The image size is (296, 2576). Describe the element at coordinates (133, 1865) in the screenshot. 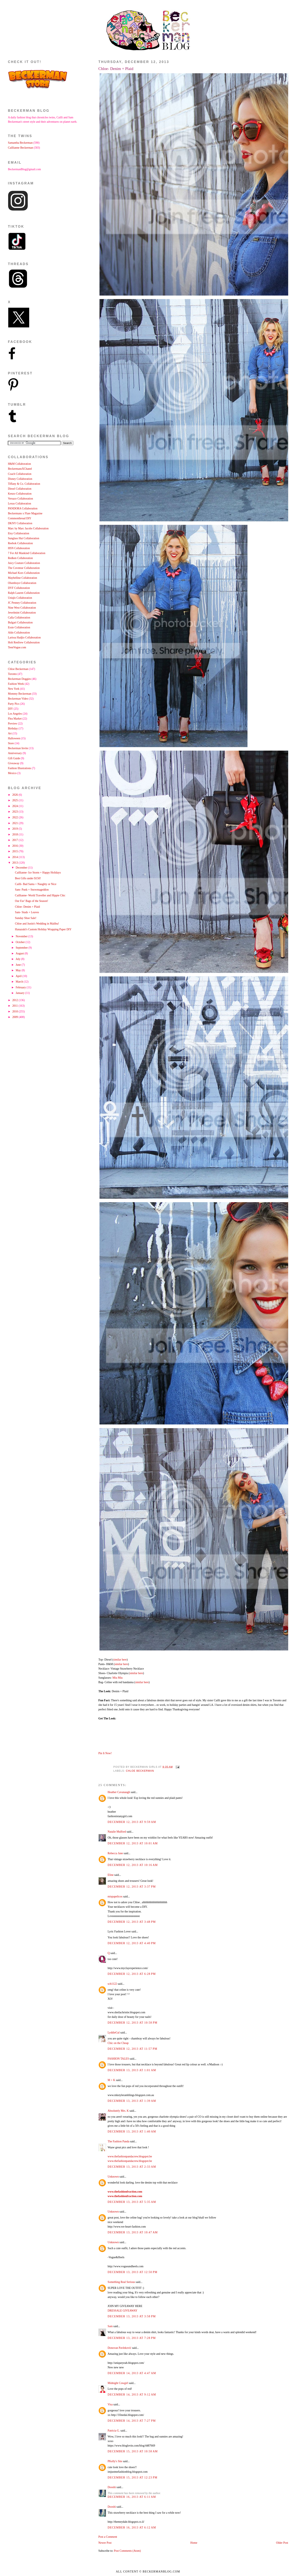

I see `December 12, 2013 at 10:16 AM` at that location.